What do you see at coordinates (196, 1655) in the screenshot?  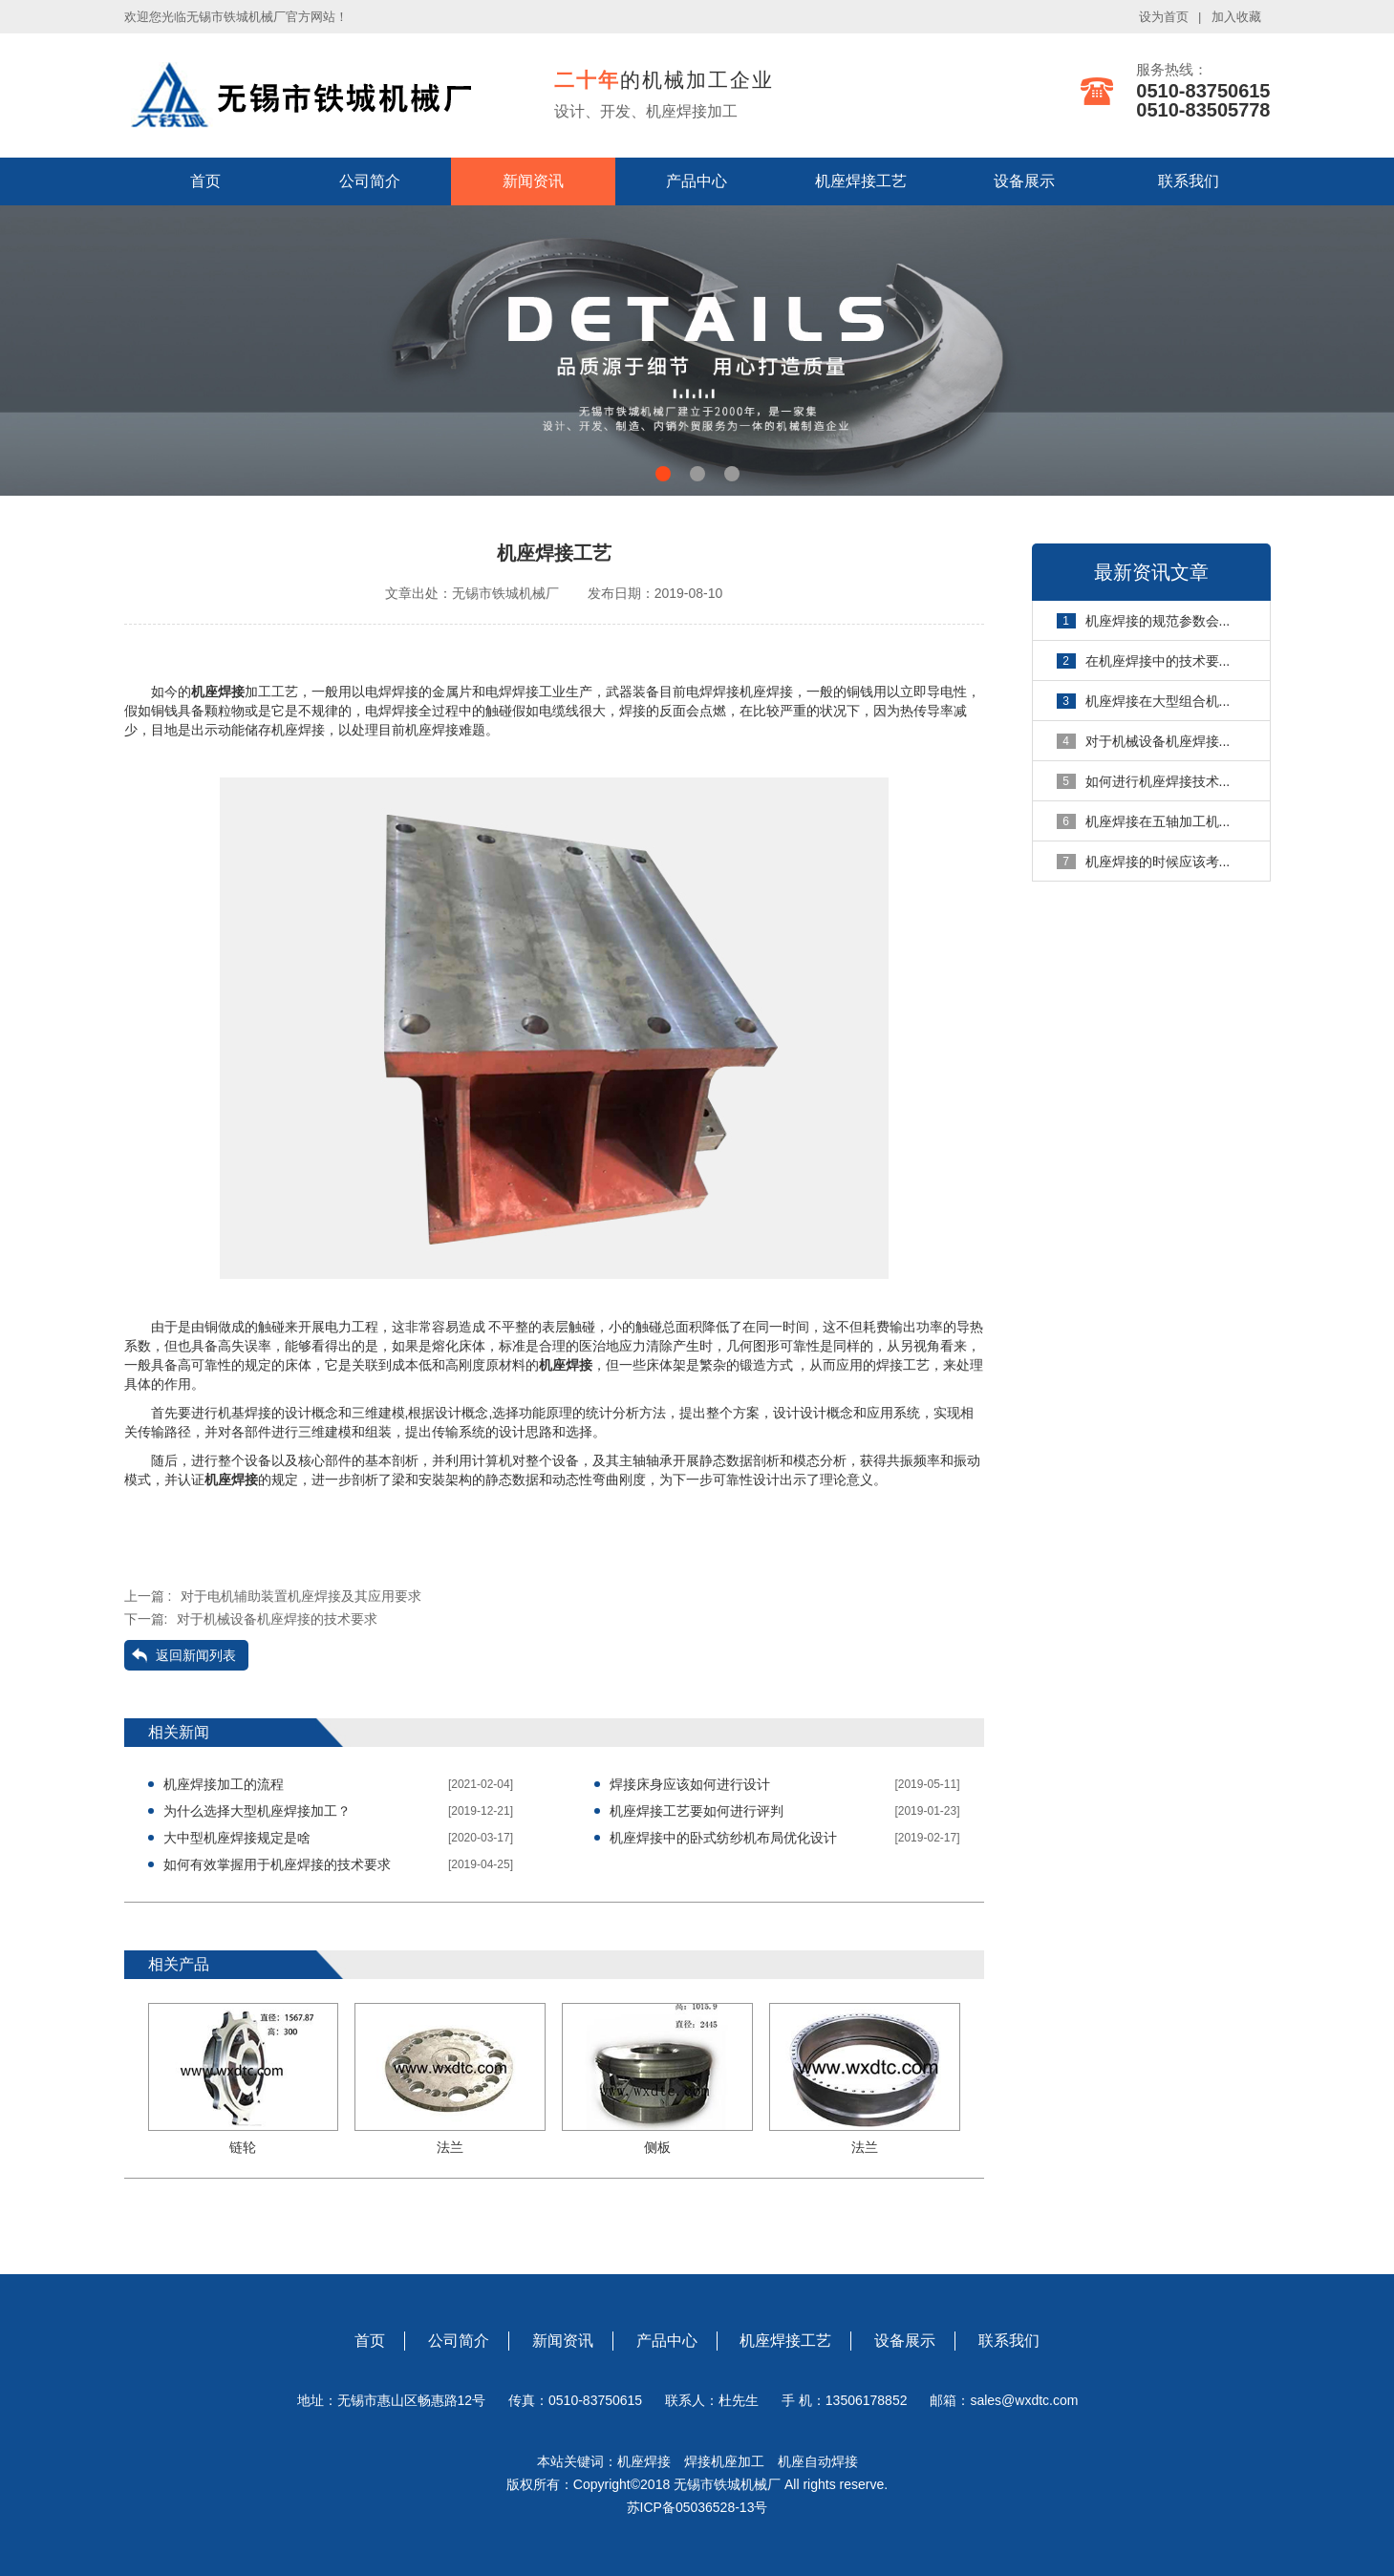 I see `返回新闻列表` at bounding box center [196, 1655].